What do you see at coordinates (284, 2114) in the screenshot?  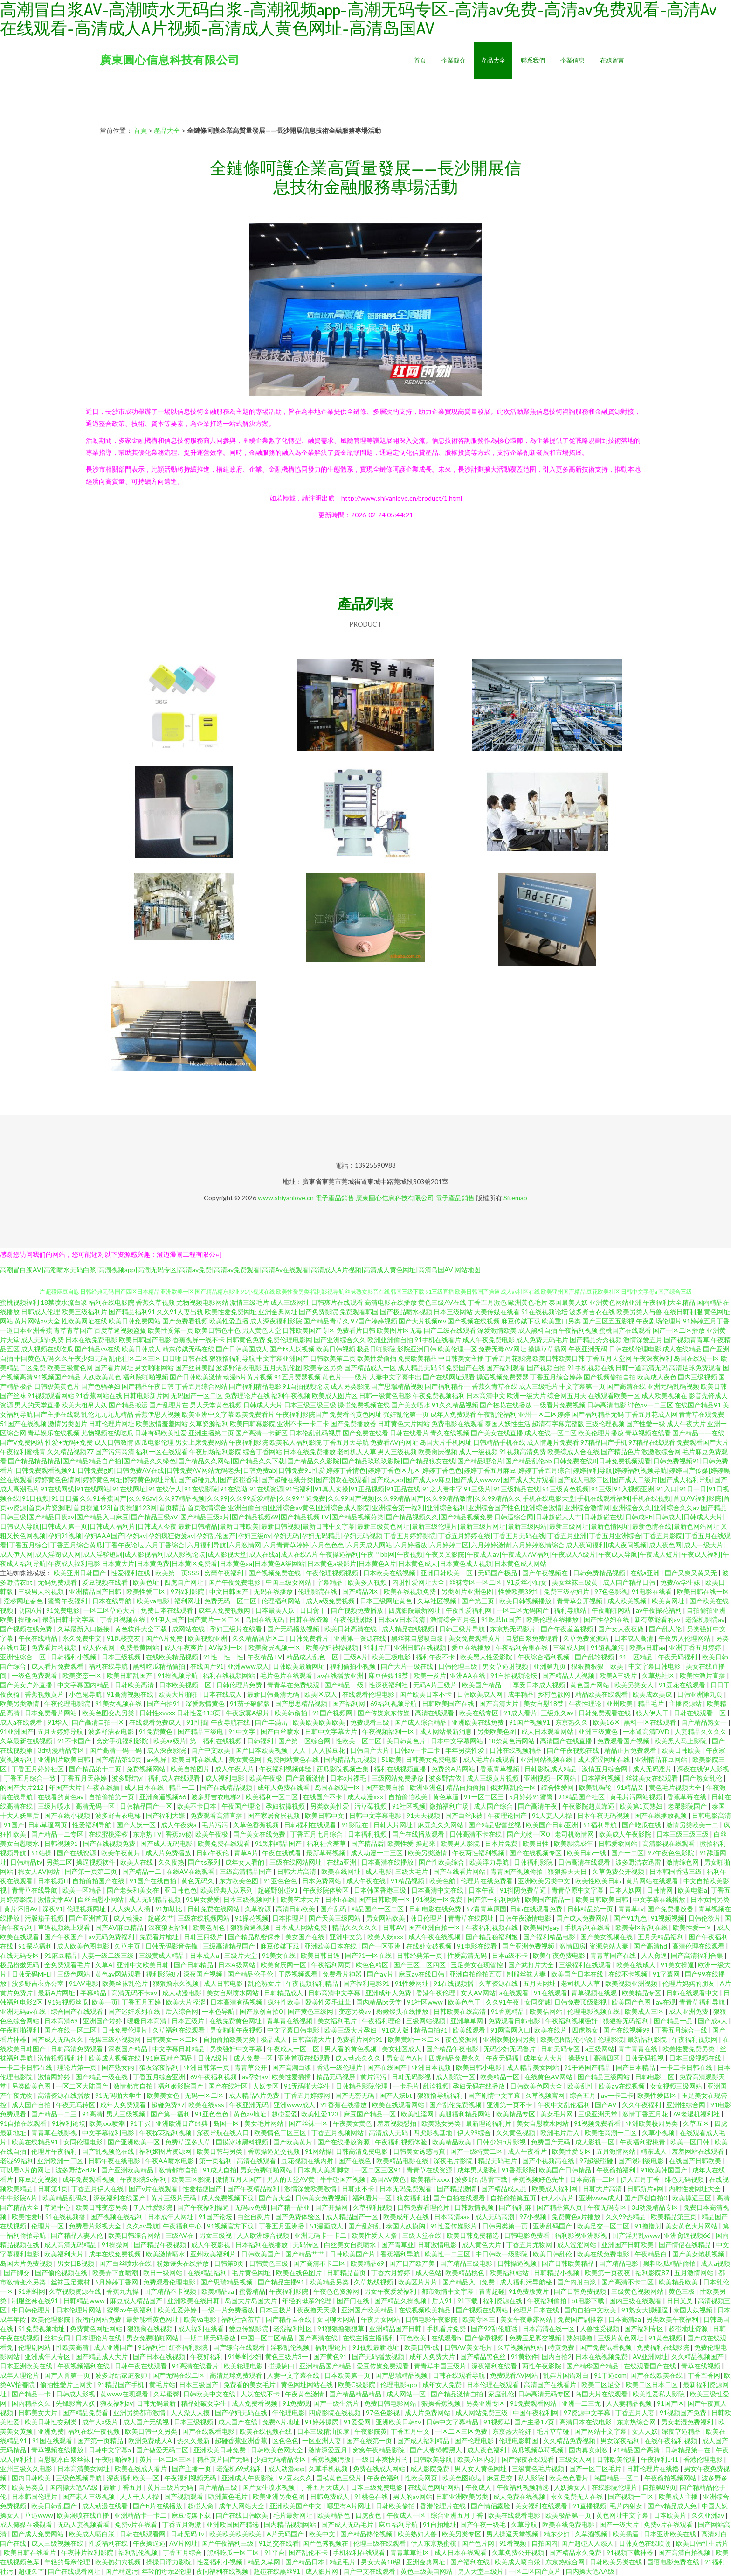 I see `超碰爱爱` at bounding box center [284, 2114].